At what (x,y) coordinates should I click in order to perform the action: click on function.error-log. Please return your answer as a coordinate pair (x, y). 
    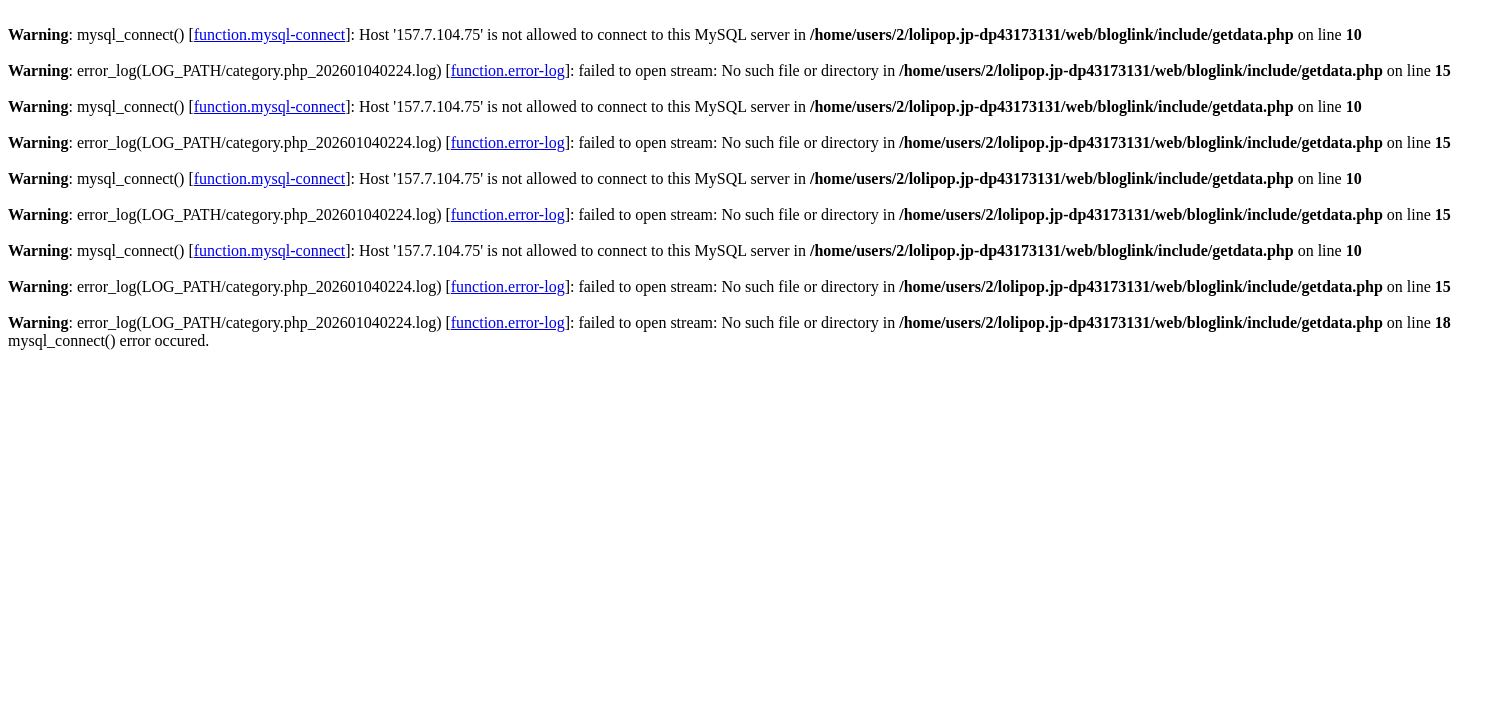
    Looking at the image, I should click on (508, 70).